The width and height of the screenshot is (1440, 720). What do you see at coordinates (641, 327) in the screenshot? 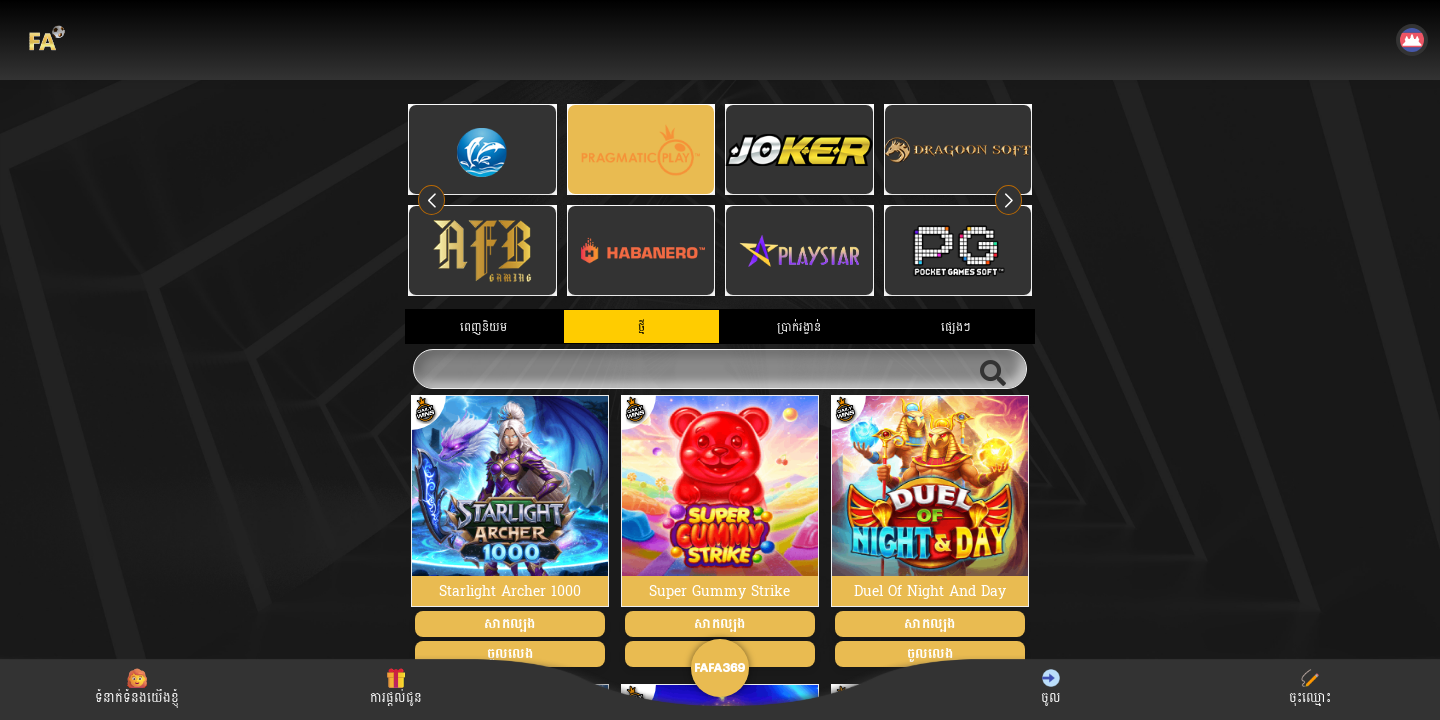
I see `ថ្មី` at bounding box center [641, 327].